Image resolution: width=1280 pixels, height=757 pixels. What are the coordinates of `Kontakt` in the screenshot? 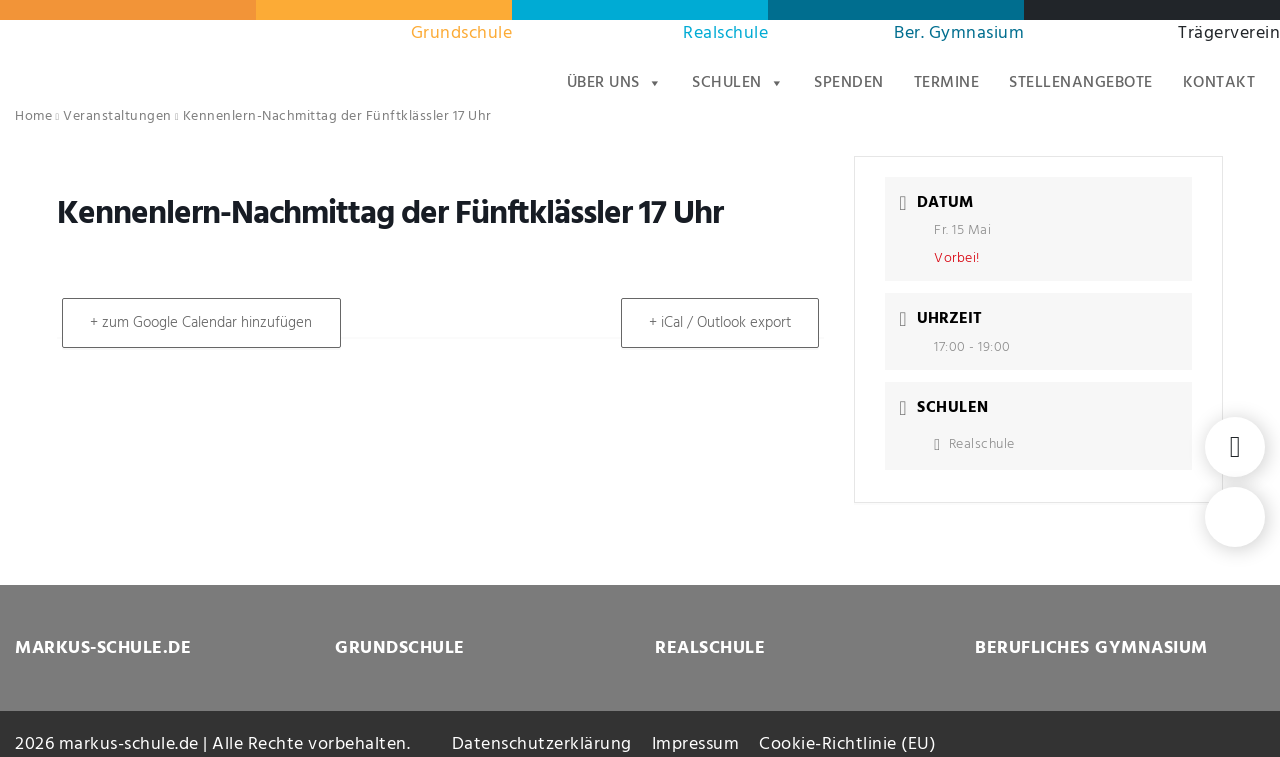 It's located at (1219, 83).